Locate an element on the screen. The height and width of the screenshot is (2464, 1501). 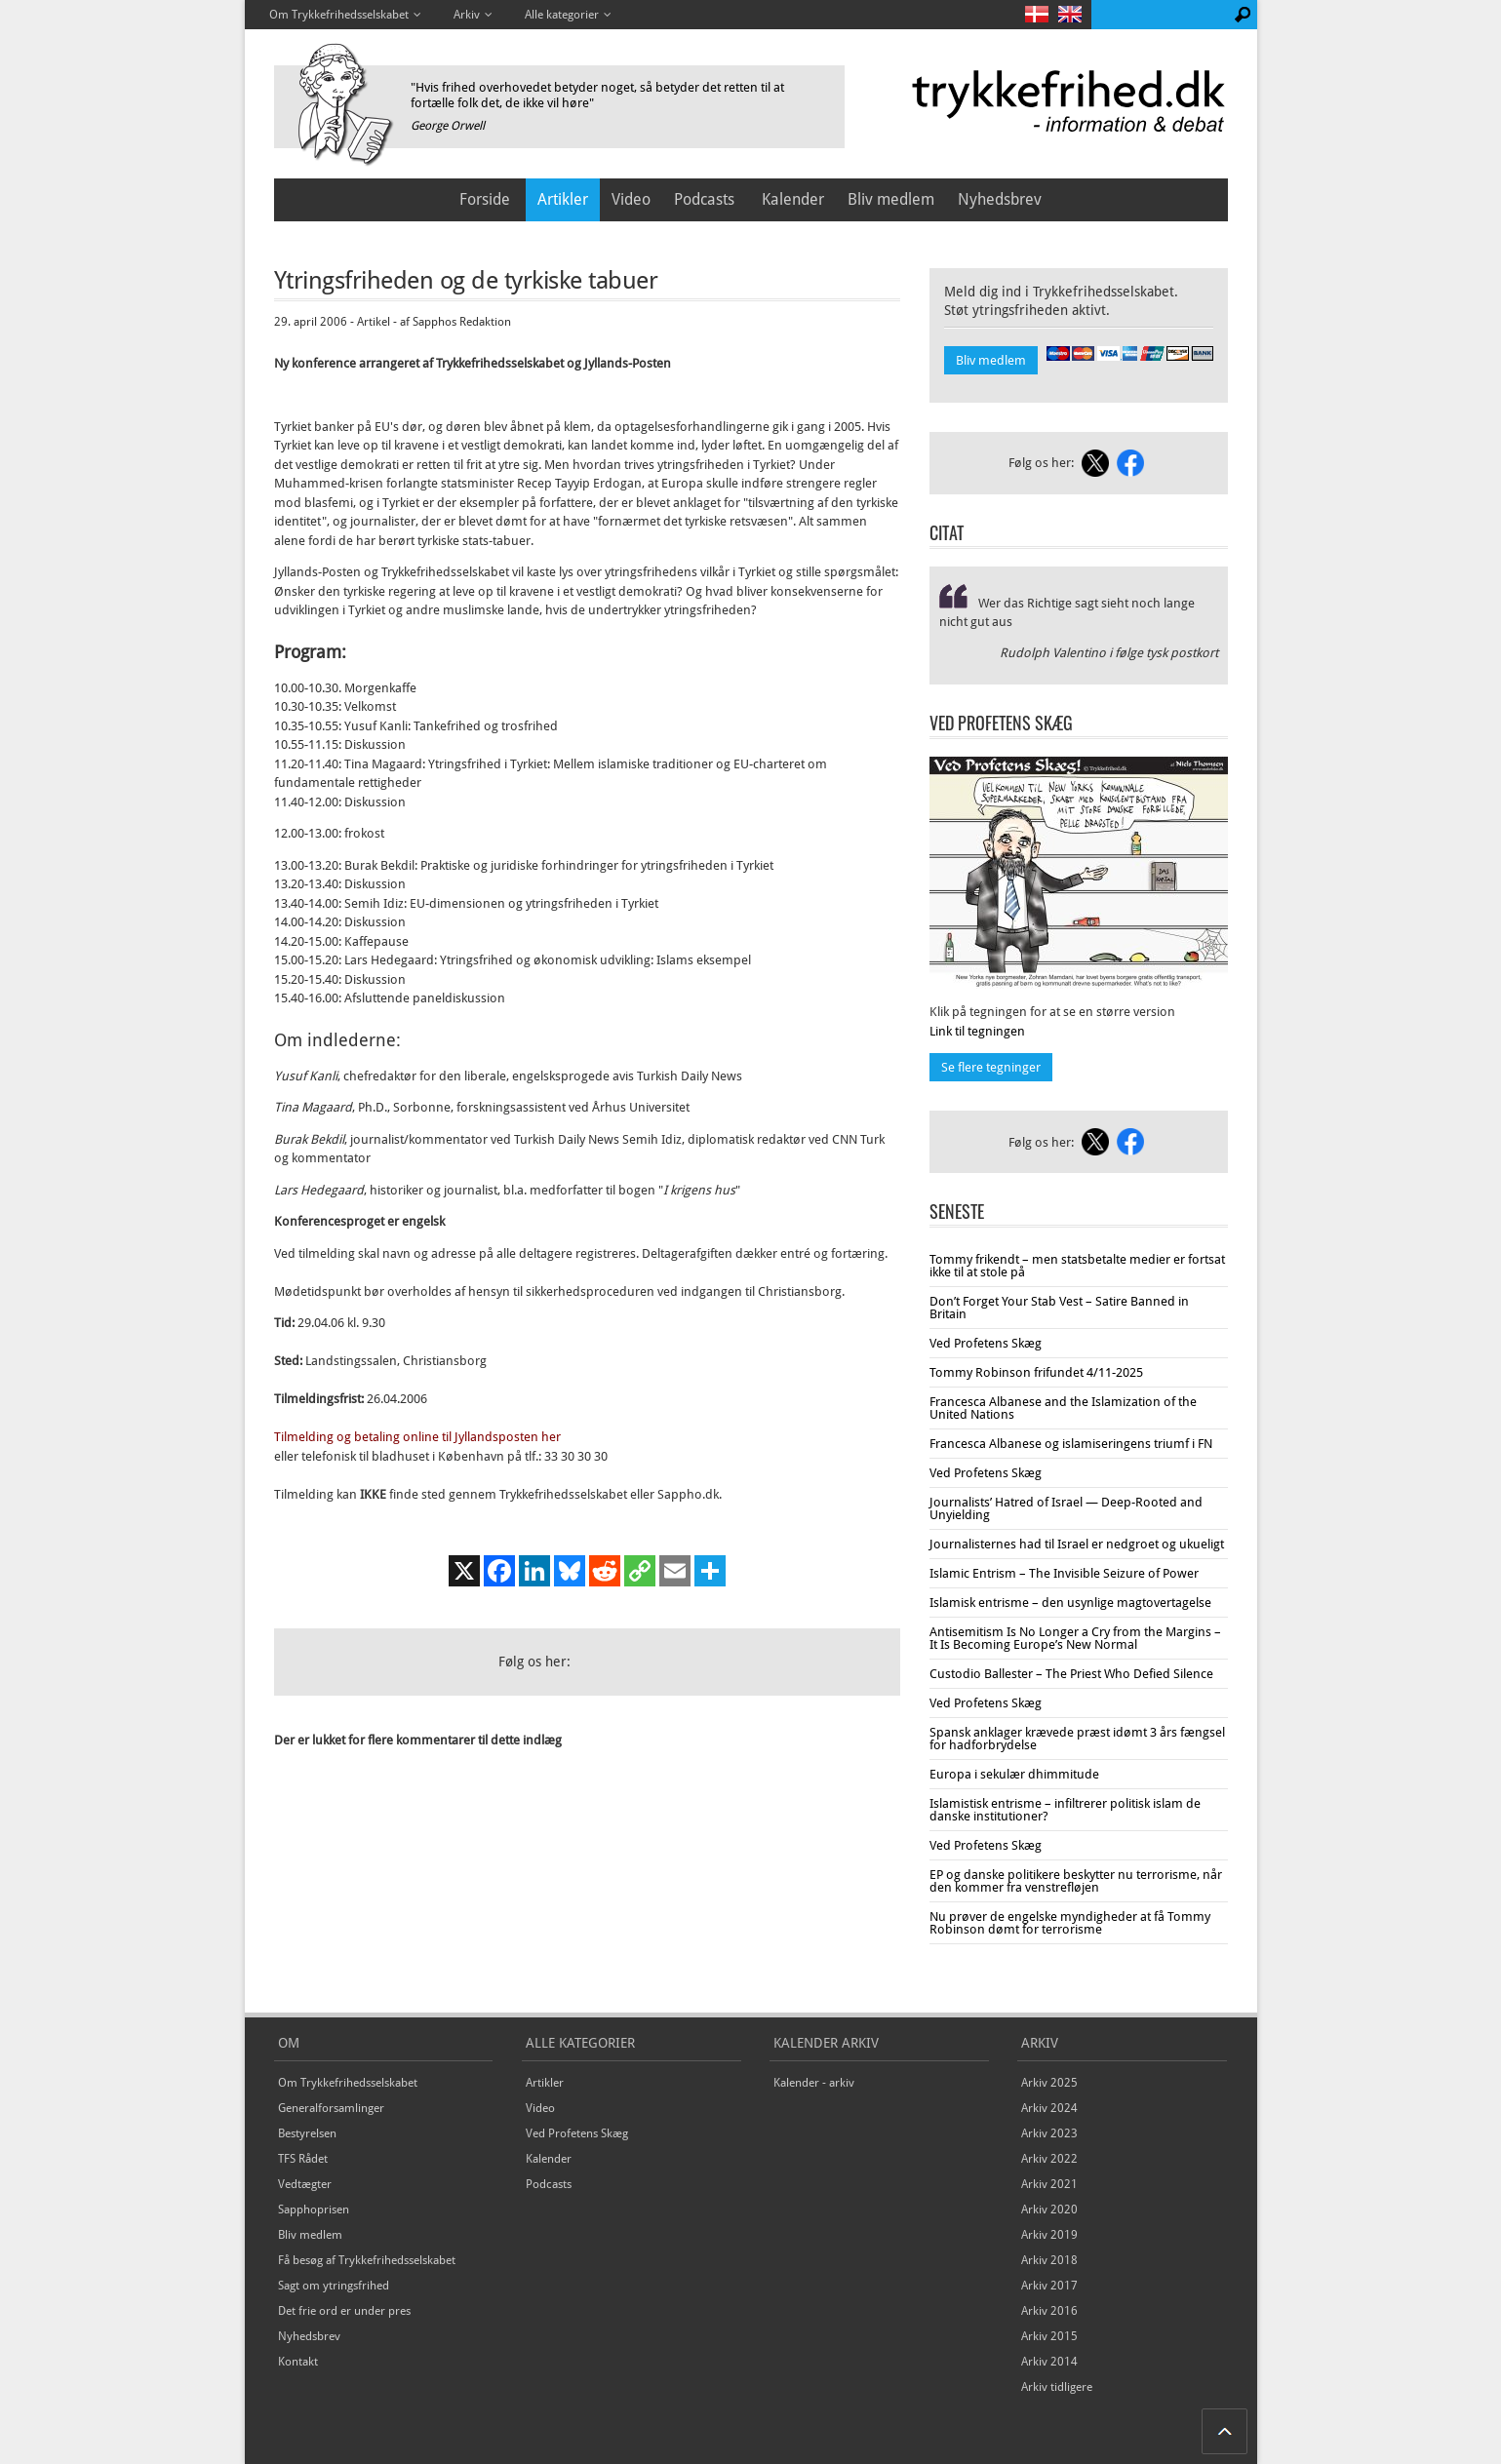
Francesca Albanese and the Islamization of the United Nations is located at coordinates (1063, 1408).